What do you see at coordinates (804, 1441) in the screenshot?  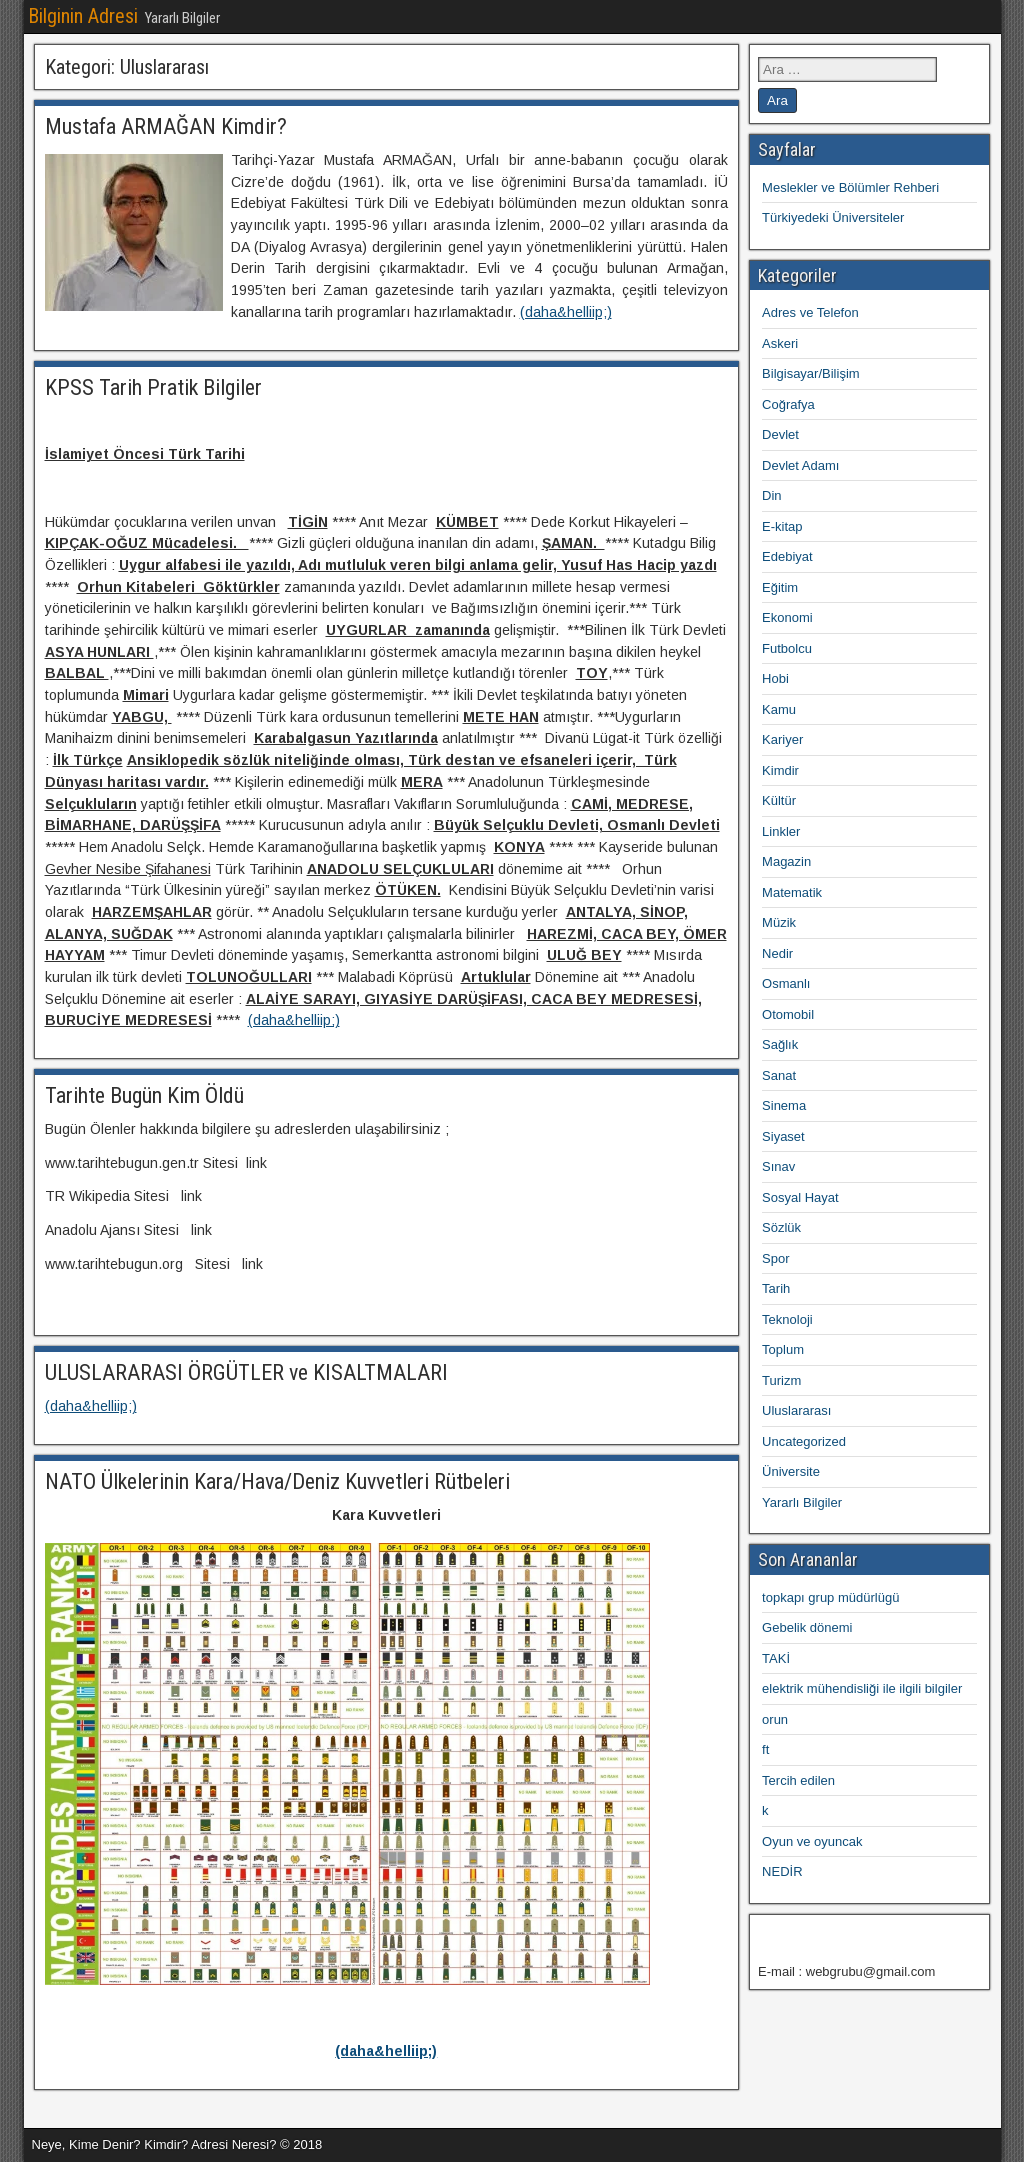 I see `Uncategorized` at bounding box center [804, 1441].